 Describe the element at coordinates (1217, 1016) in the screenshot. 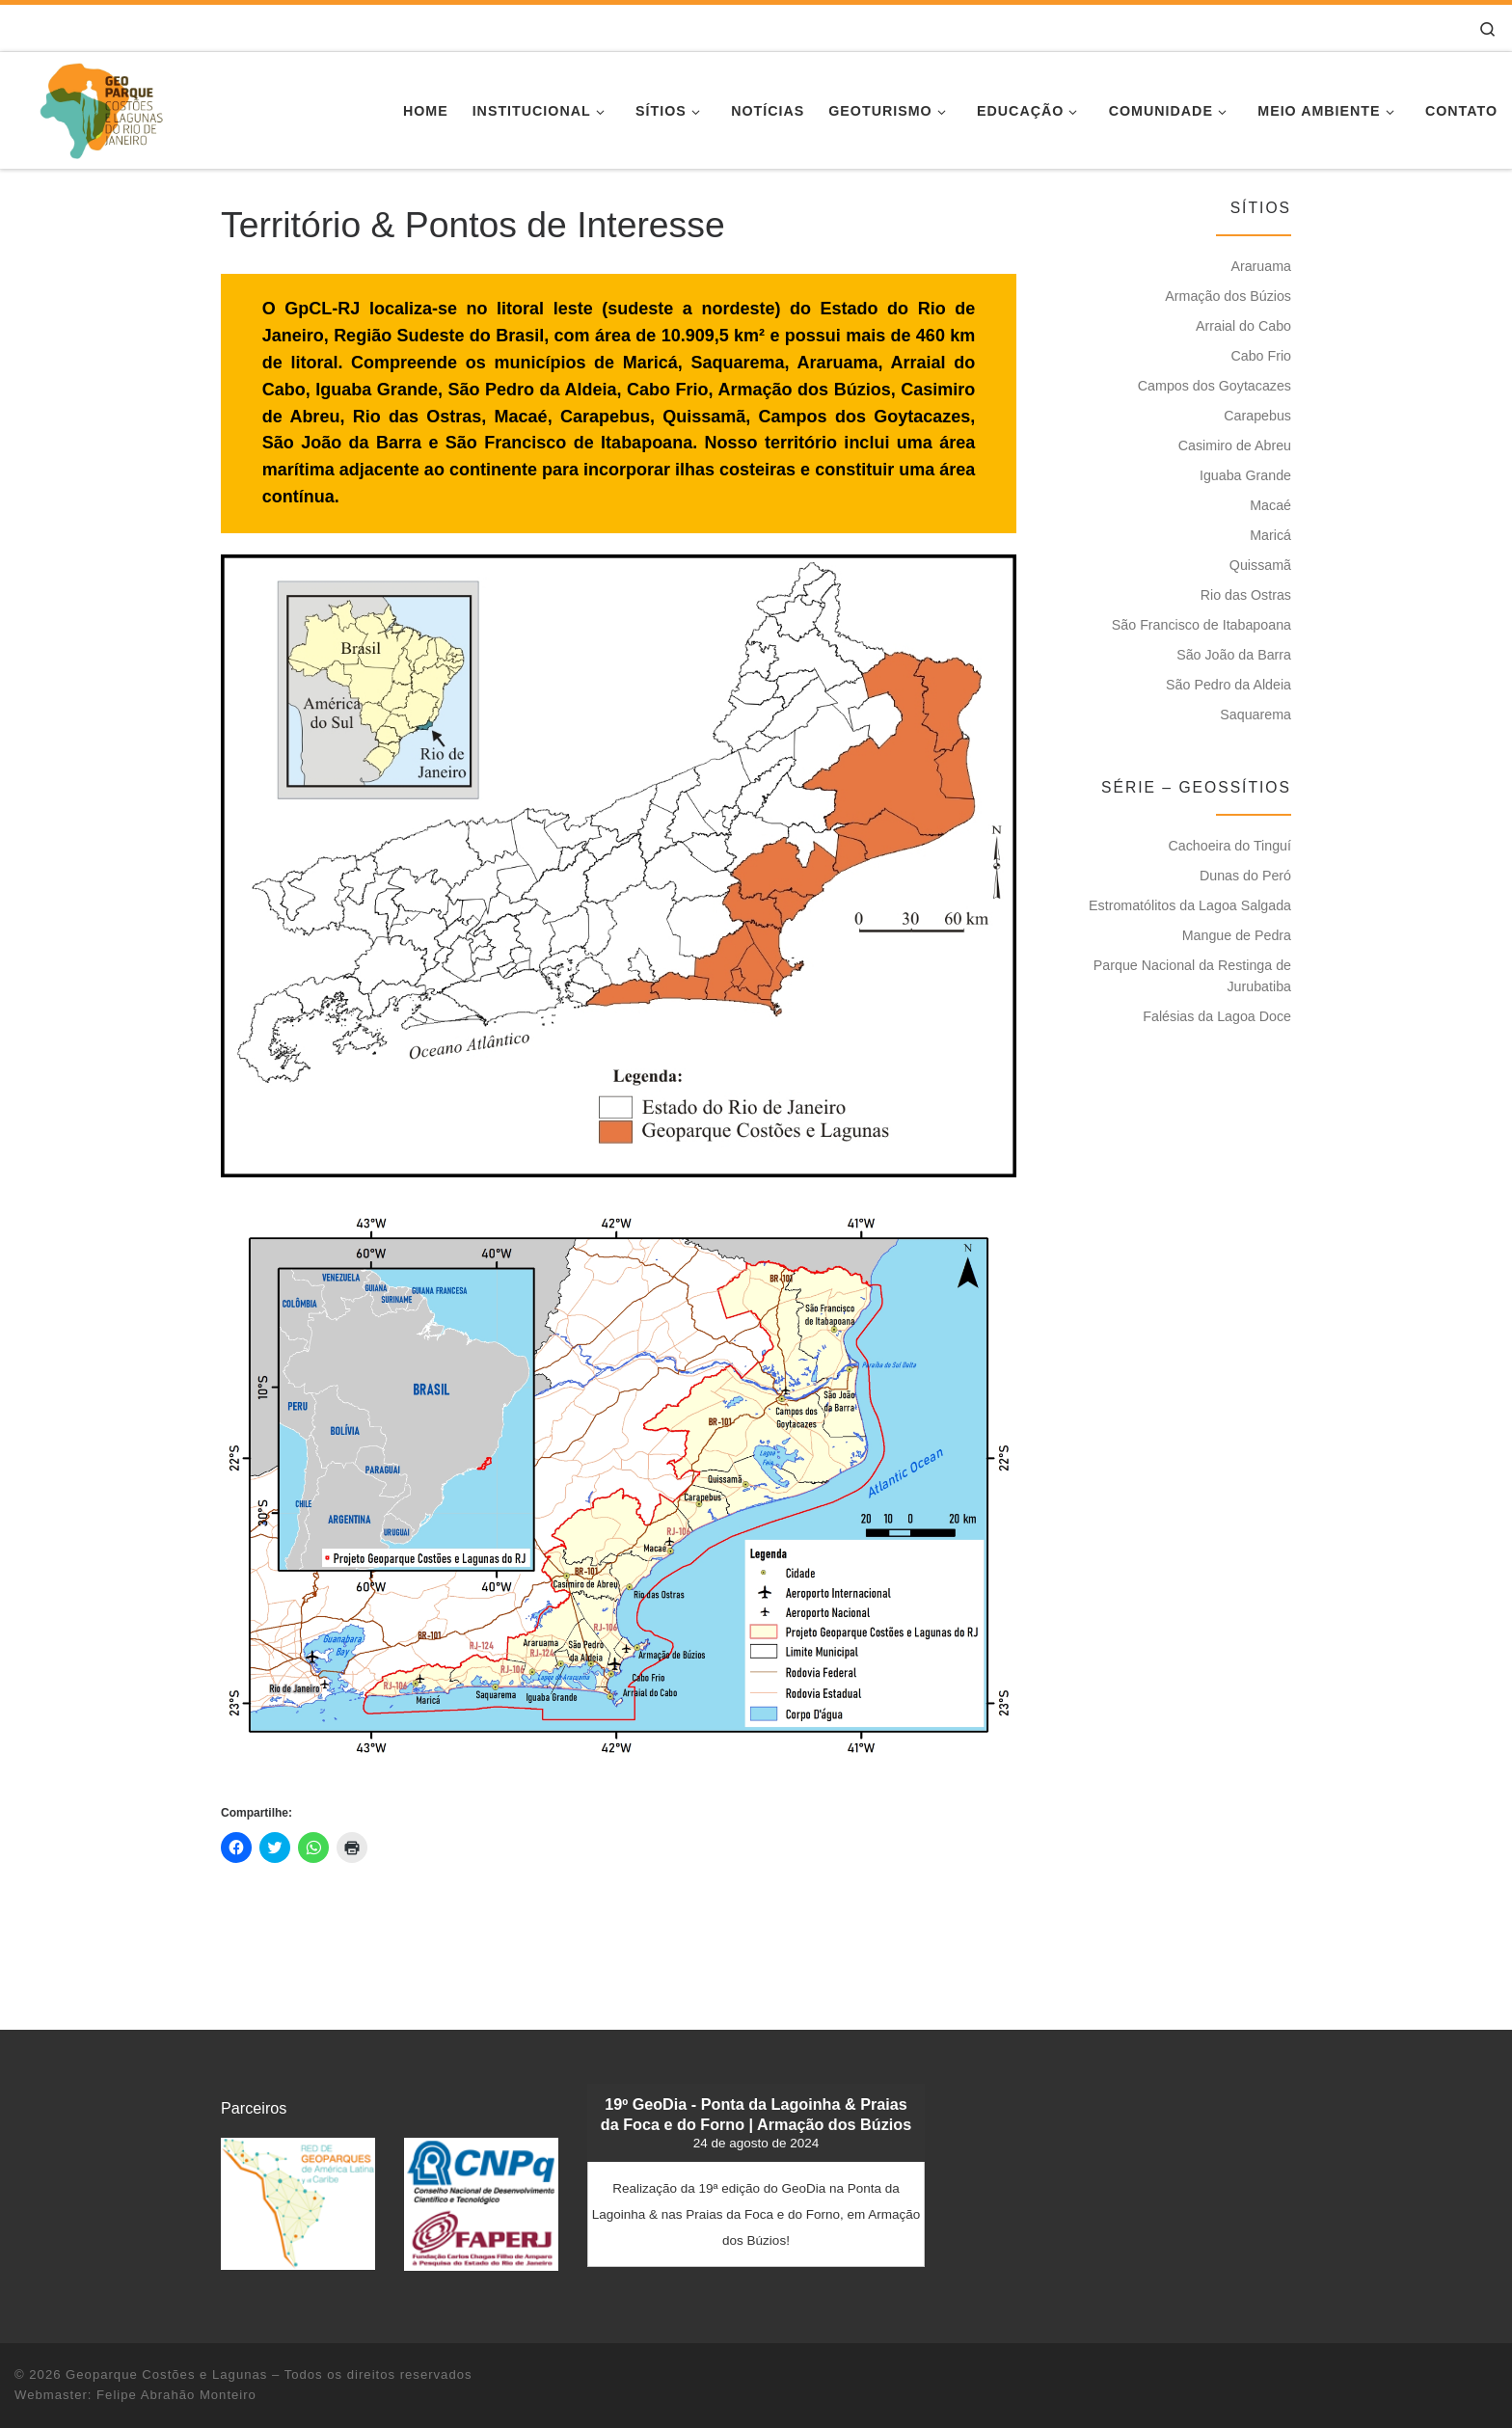

I see `Falésias da Lagoa Doce` at that location.